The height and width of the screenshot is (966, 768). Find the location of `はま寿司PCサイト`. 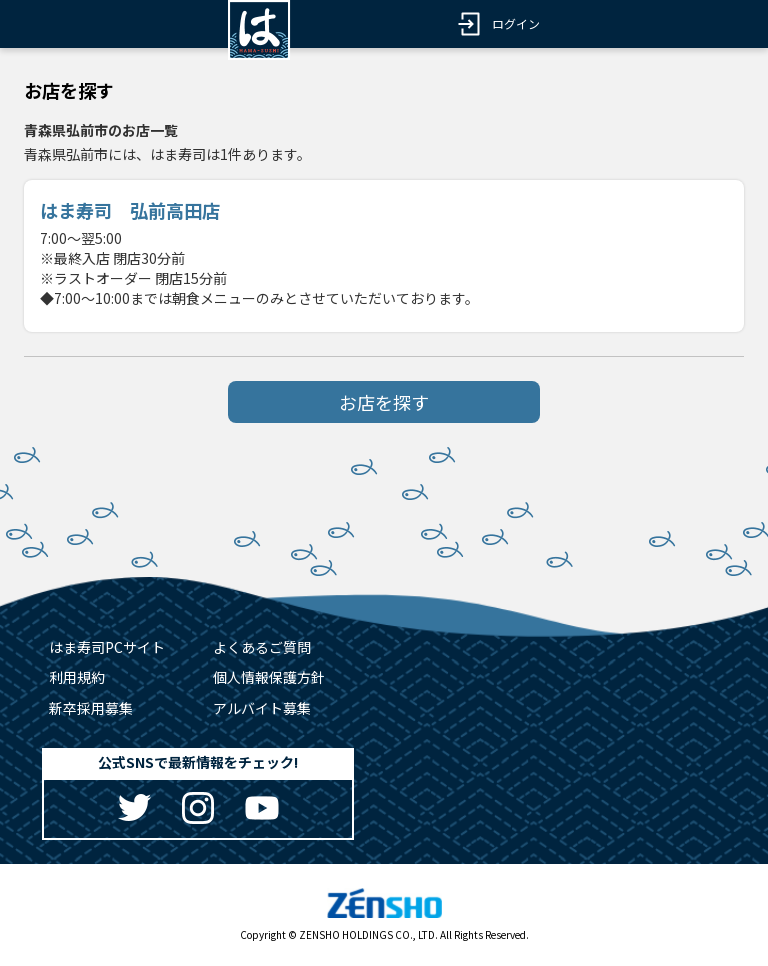

はま寿司PCサイト is located at coordinates (107, 647).